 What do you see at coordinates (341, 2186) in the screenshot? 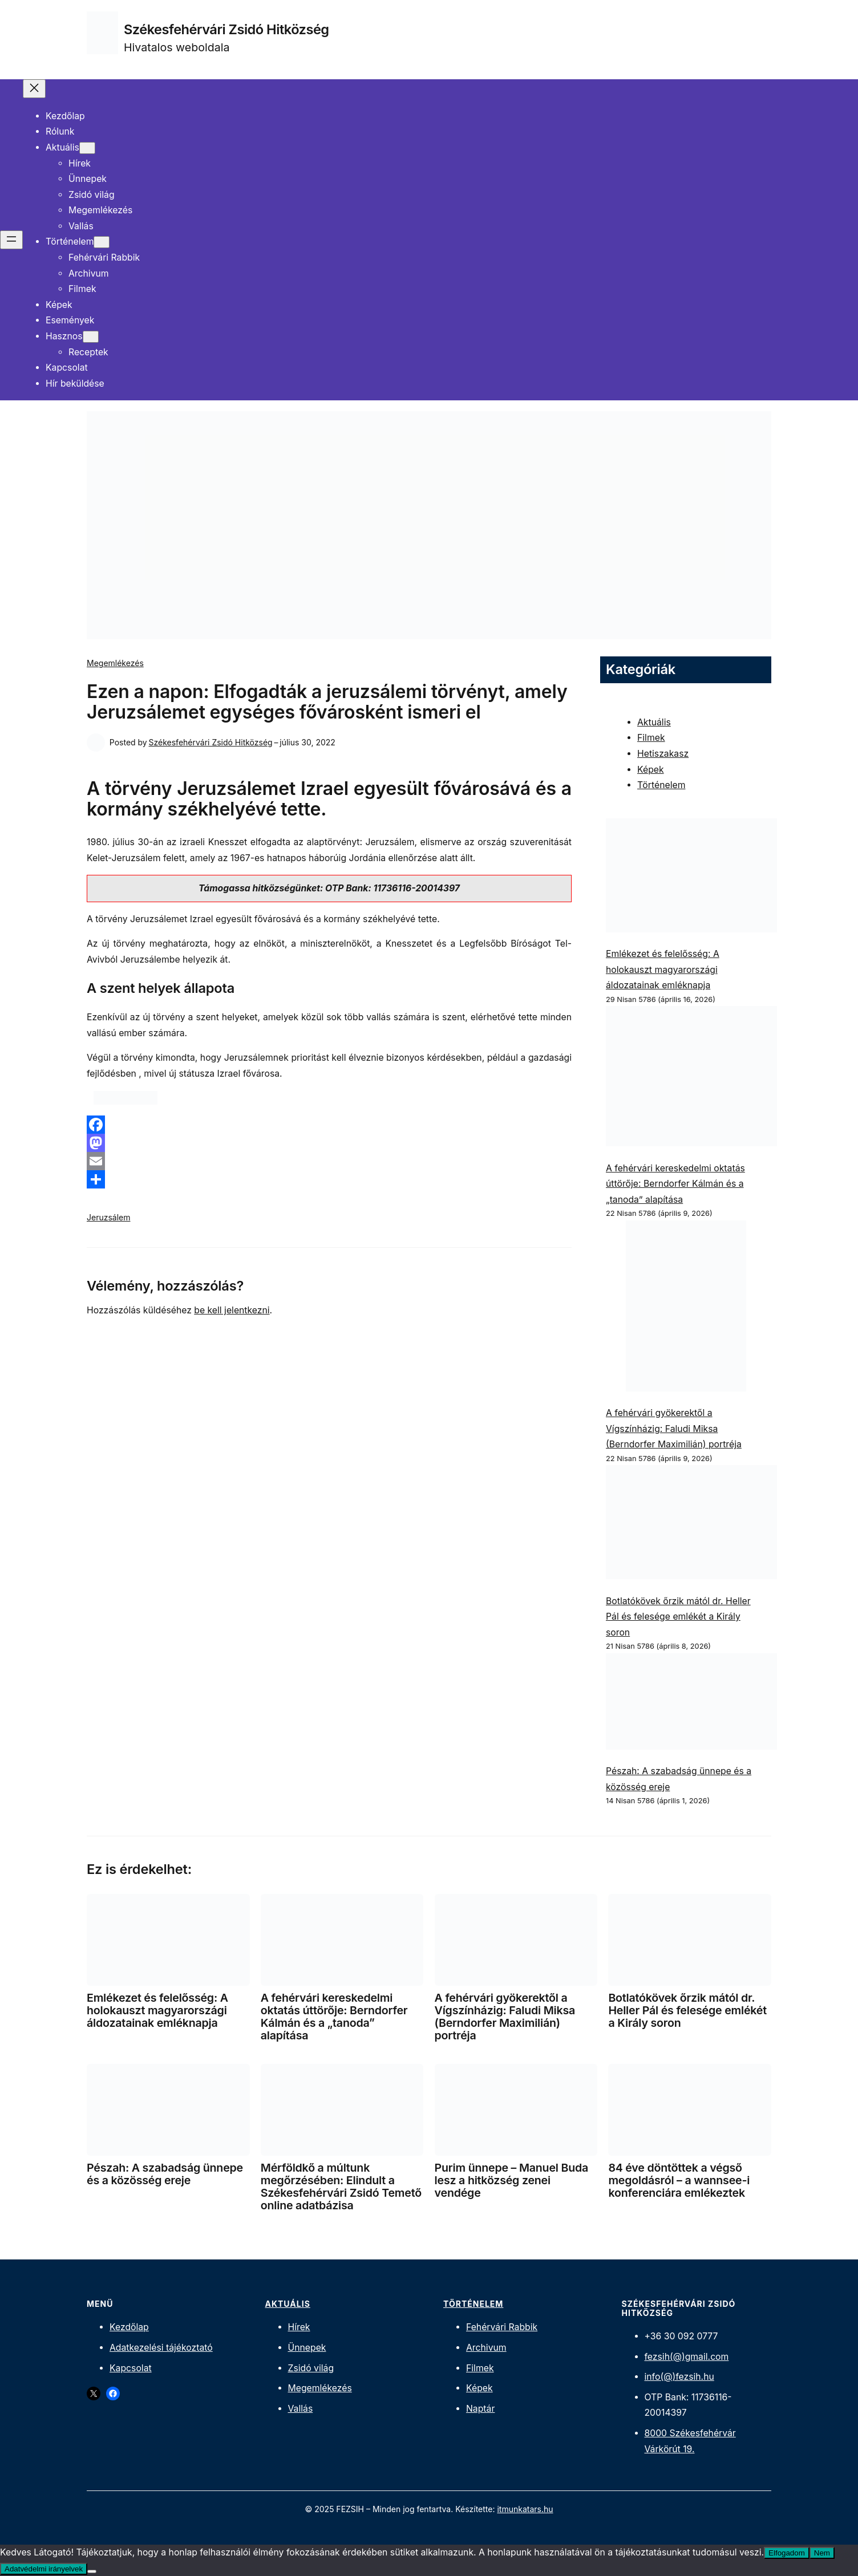
I see `Mérföldkő a múltunk megőrzésében: Elindult a Székesfehérvári Zsidó Temető online adatbázisa` at bounding box center [341, 2186].